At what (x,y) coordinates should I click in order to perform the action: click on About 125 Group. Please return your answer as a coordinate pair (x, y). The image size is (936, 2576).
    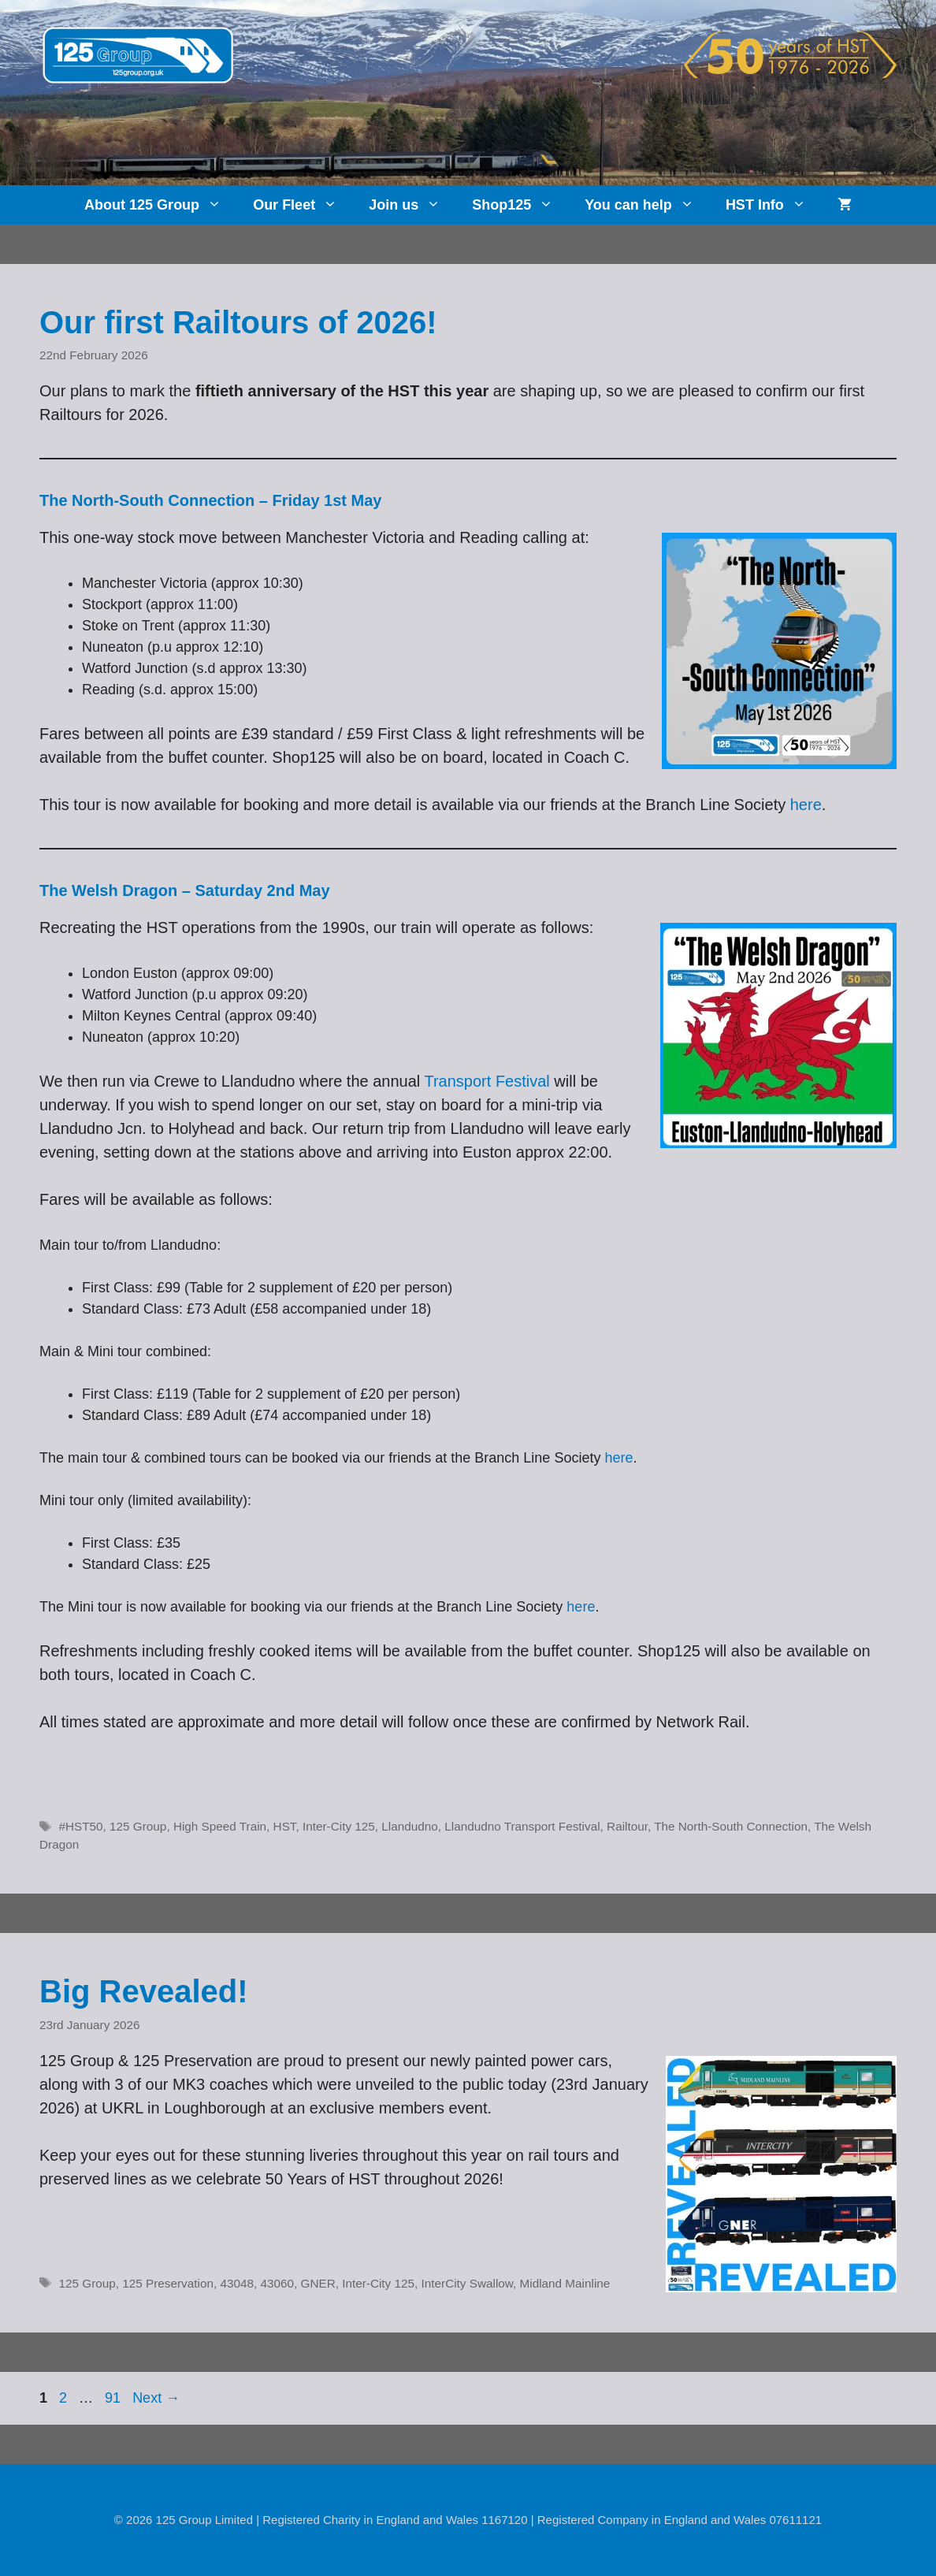
    Looking at the image, I should click on (160, 205).